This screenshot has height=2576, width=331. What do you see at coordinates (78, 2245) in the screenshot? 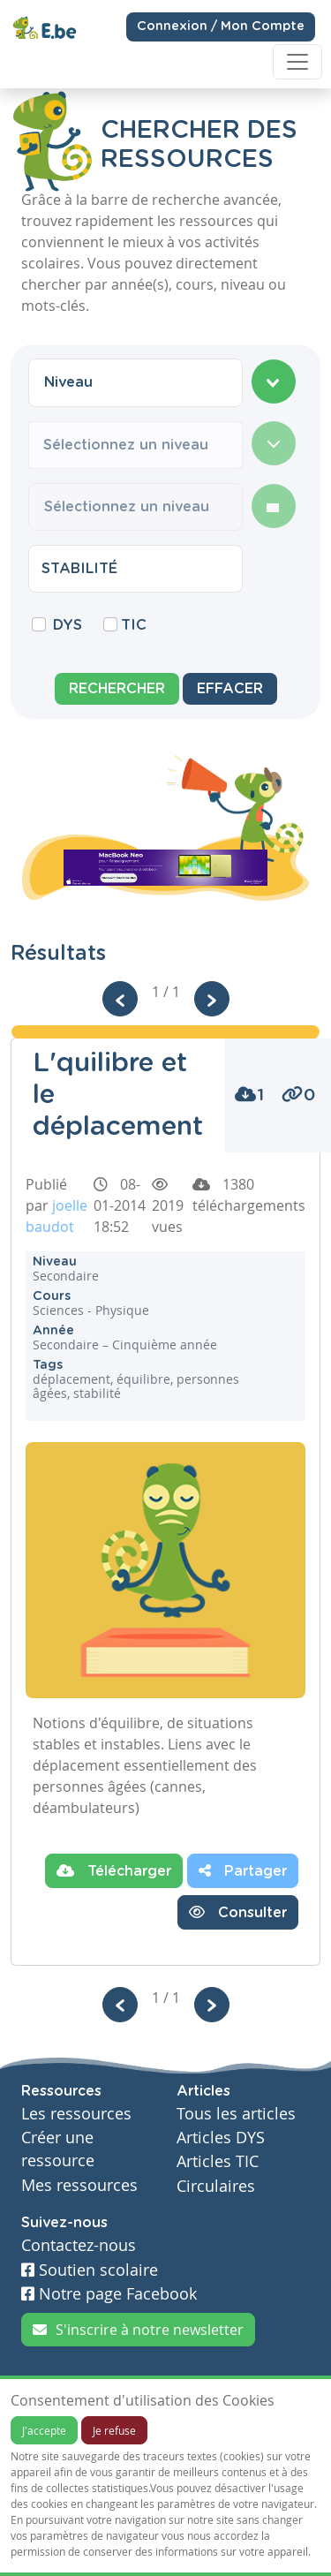
I see `Contactez-nous` at bounding box center [78, 2245].